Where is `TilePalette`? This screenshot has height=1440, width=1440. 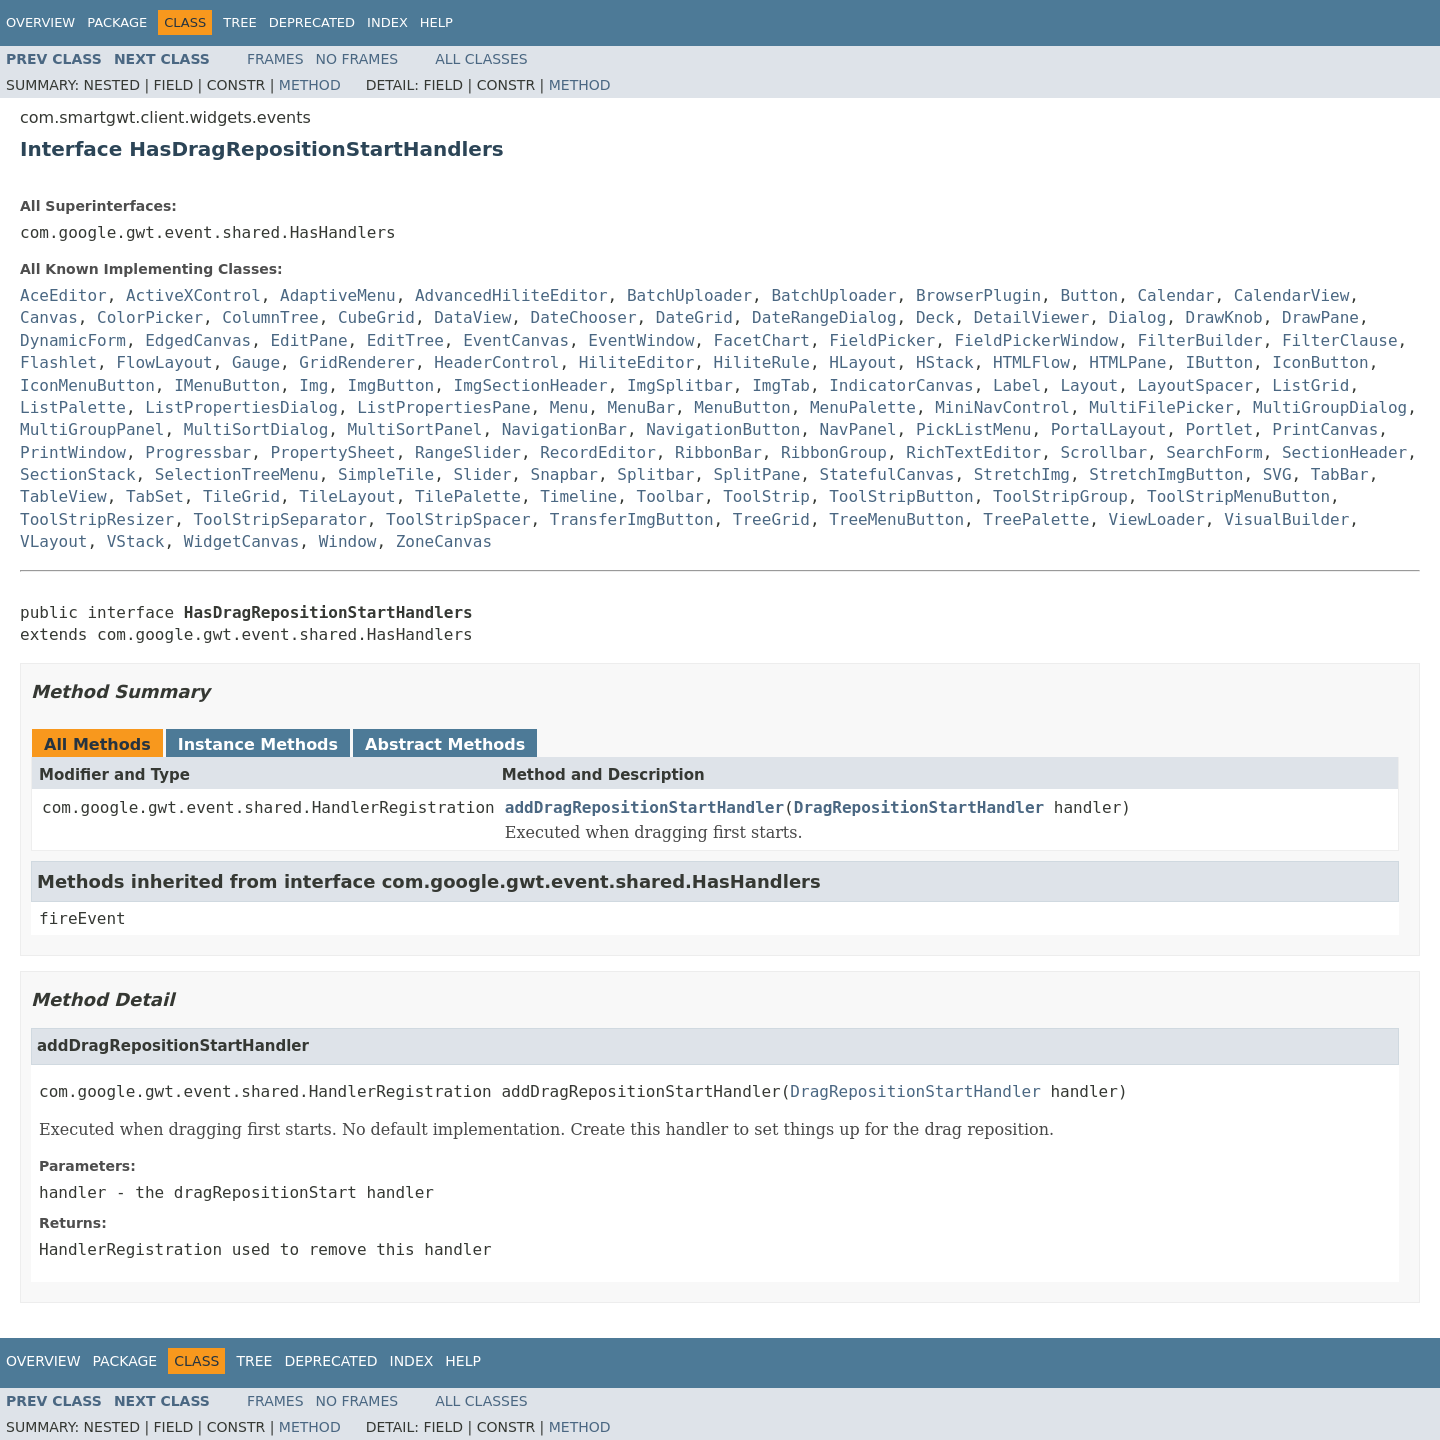 TilePalette is located at coordinates (468, 496).